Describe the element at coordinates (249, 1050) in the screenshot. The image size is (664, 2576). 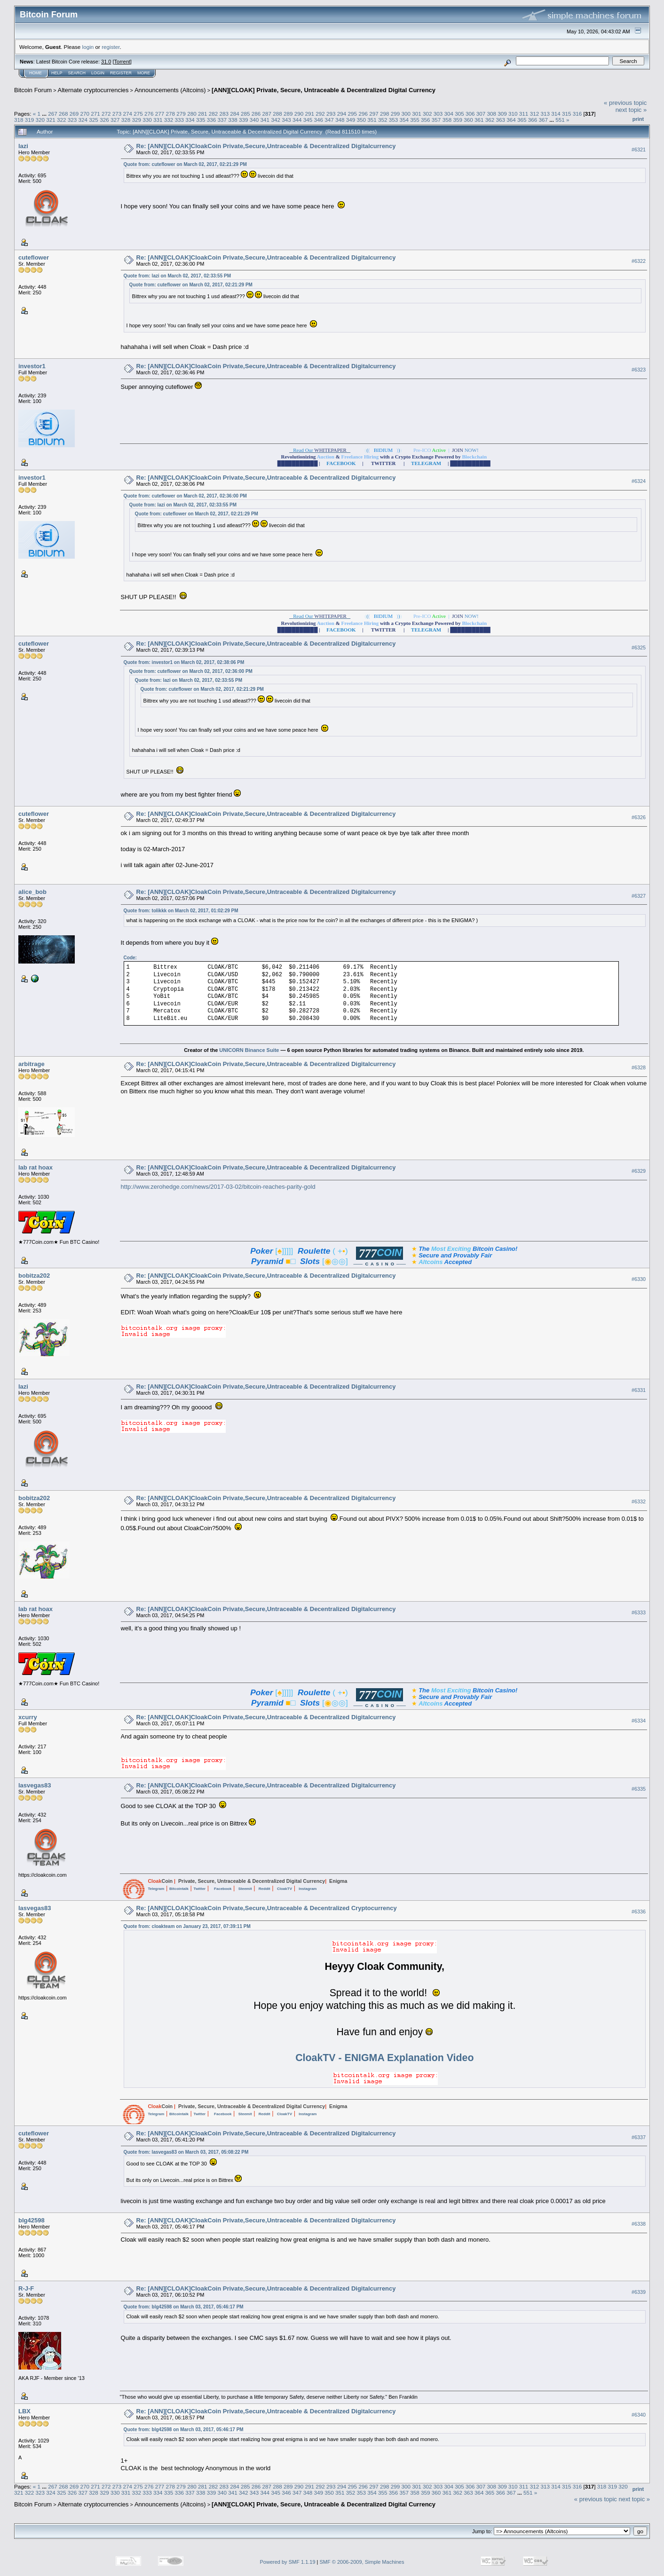
I see `UNICORN Binance Suite` at that location.